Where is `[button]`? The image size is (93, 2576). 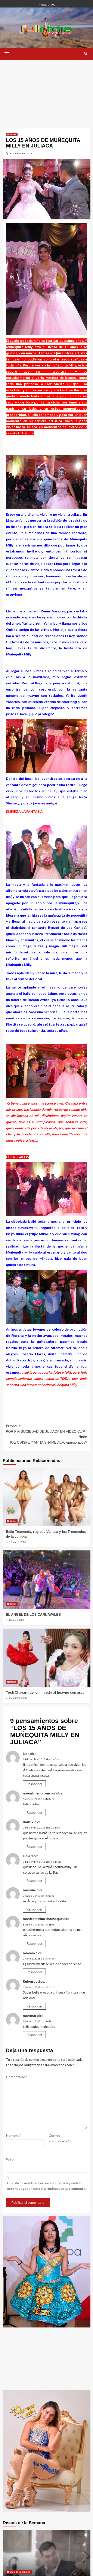 [button] is located at coordinates (7, 53).